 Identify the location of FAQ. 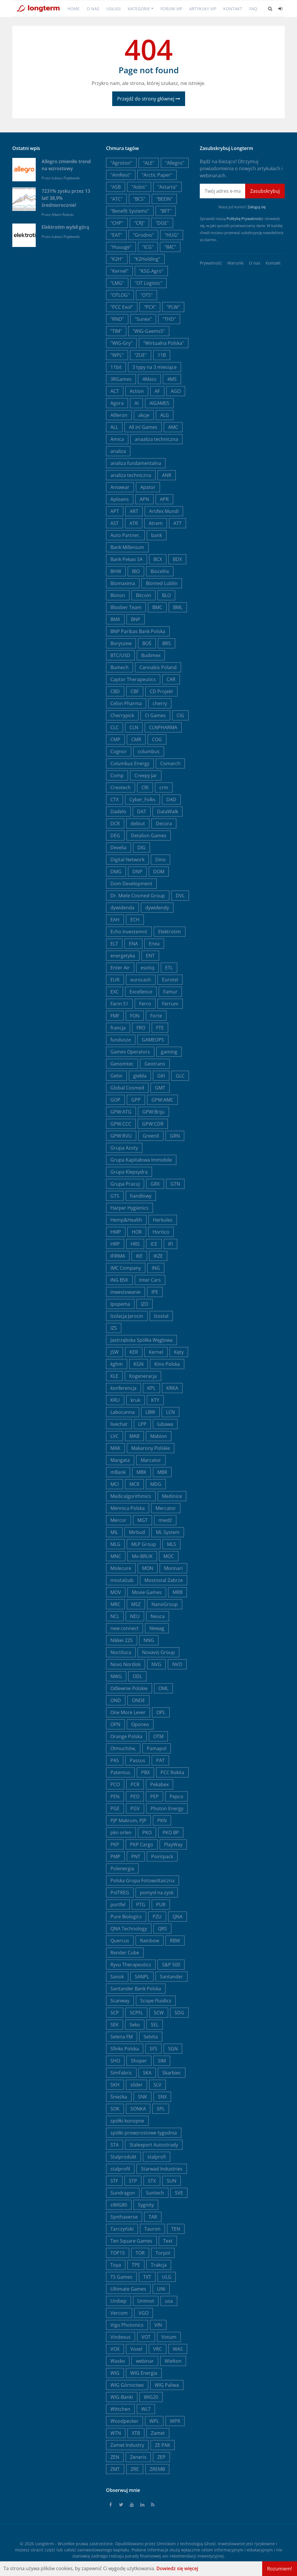
(253, 8).